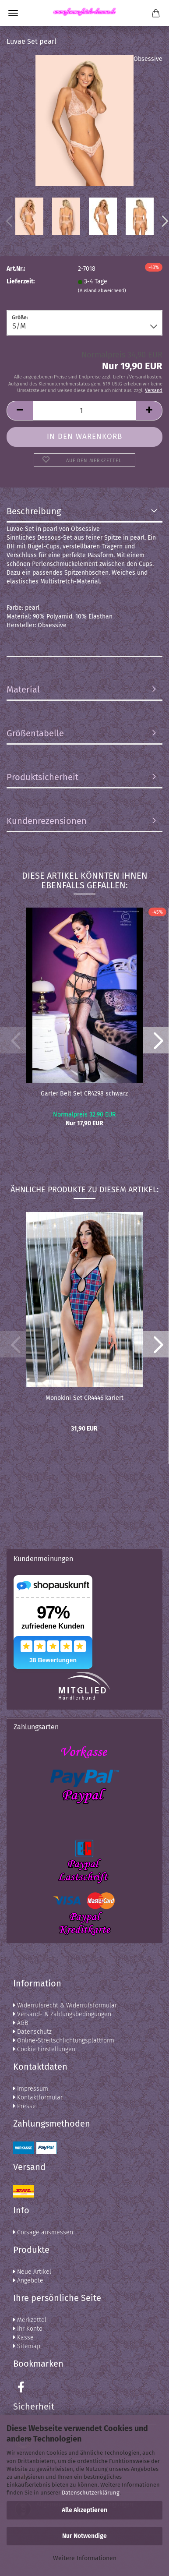 The height and width of the screenshot is (2576, 169). What do you see at coordinates (32, 2272) in the screenshot?
I see `Neue Artikel` at bounding box center [32, 2272].